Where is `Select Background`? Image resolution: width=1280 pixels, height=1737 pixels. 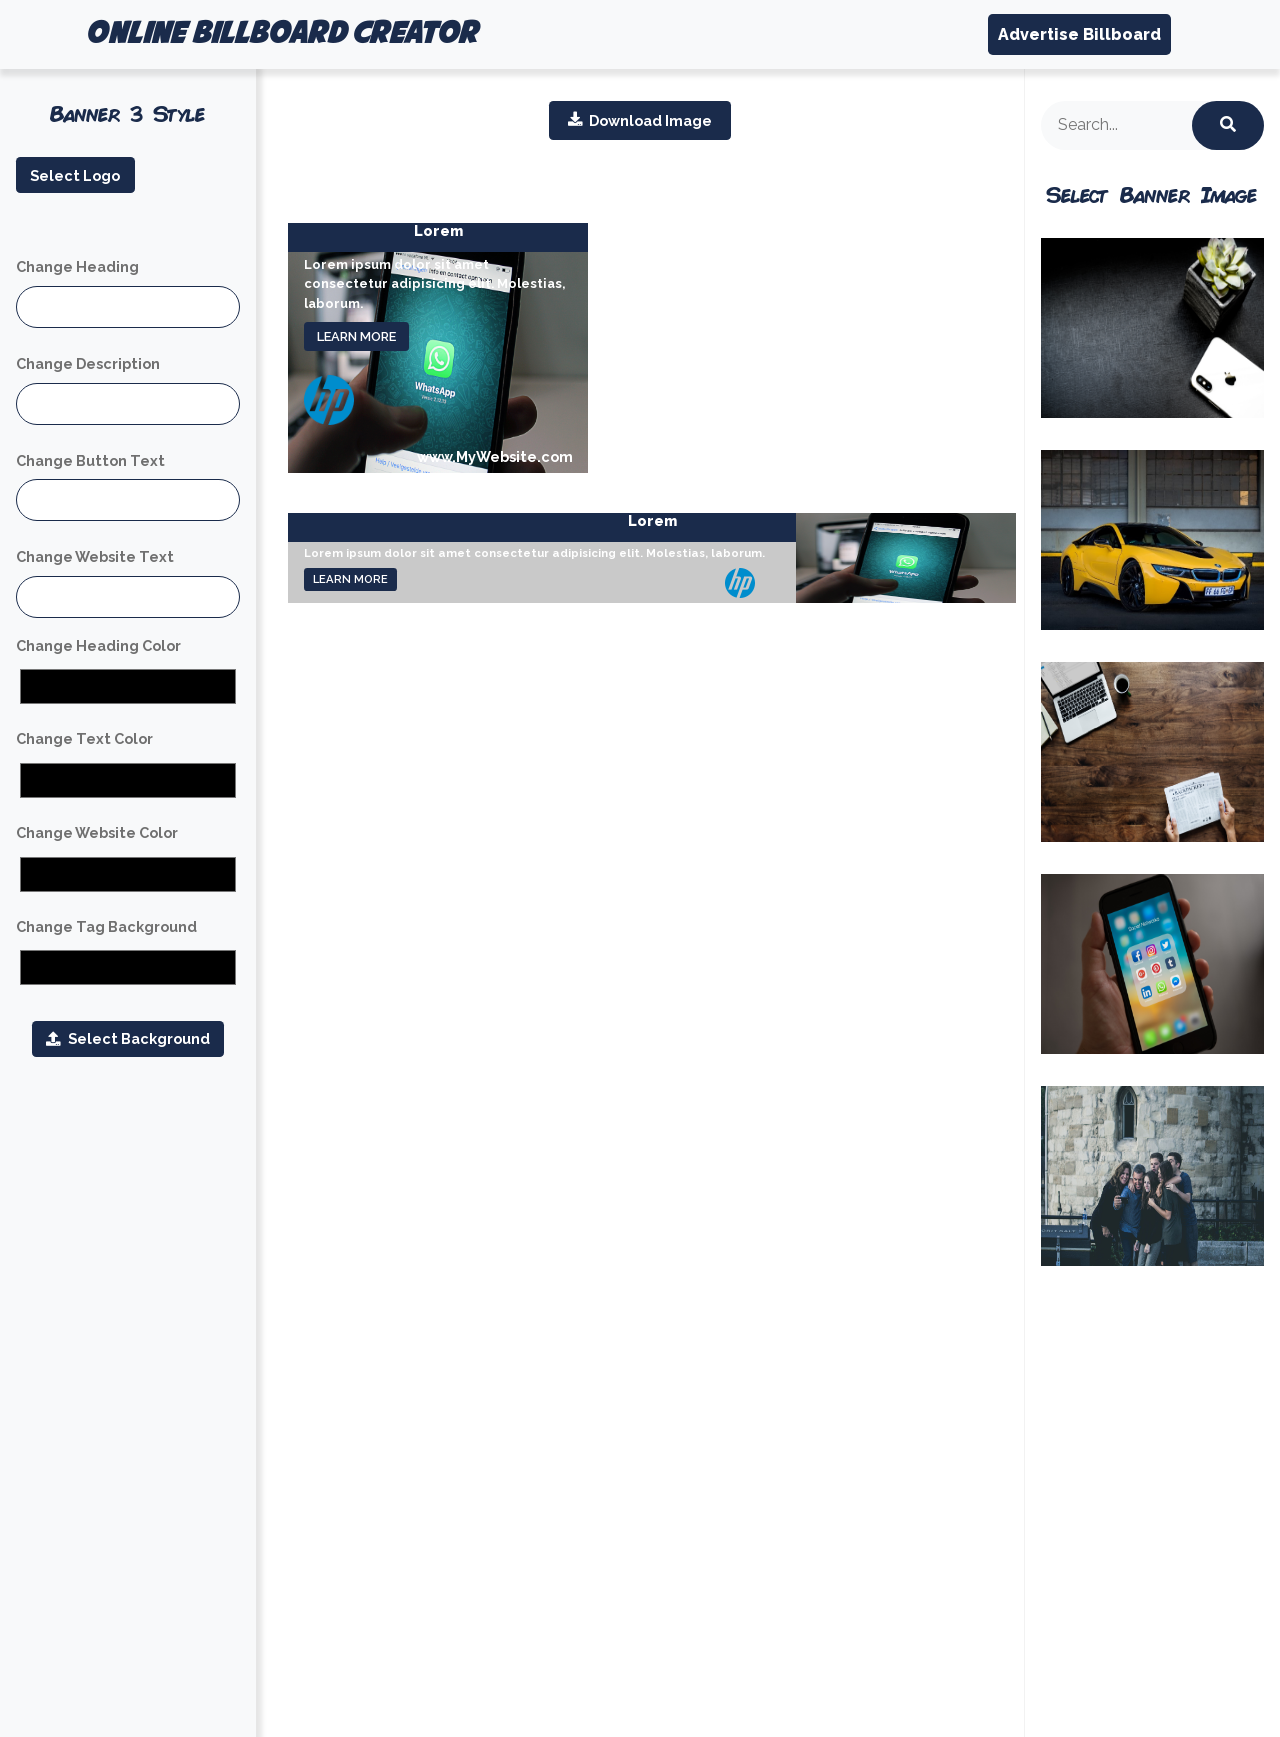 Select Background is located at coordinates (127, 1038).